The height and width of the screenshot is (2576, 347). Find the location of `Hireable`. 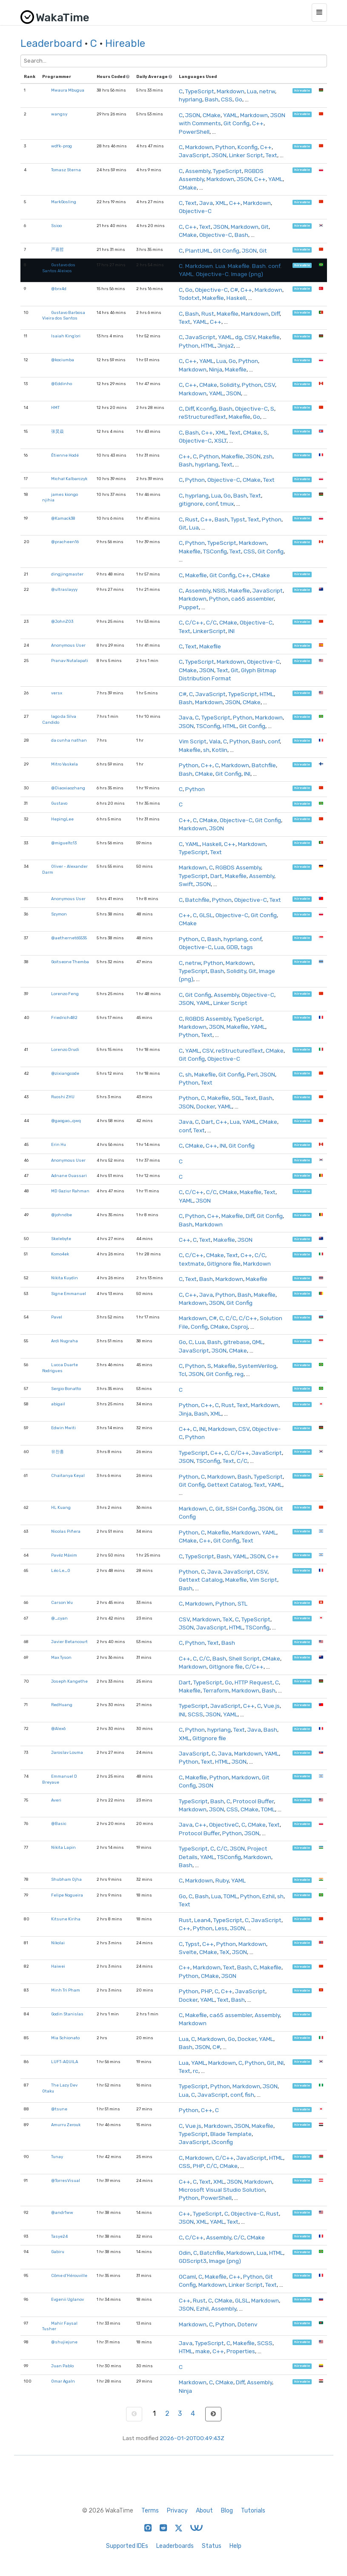

Hireable is located at coordinates (125, 43).